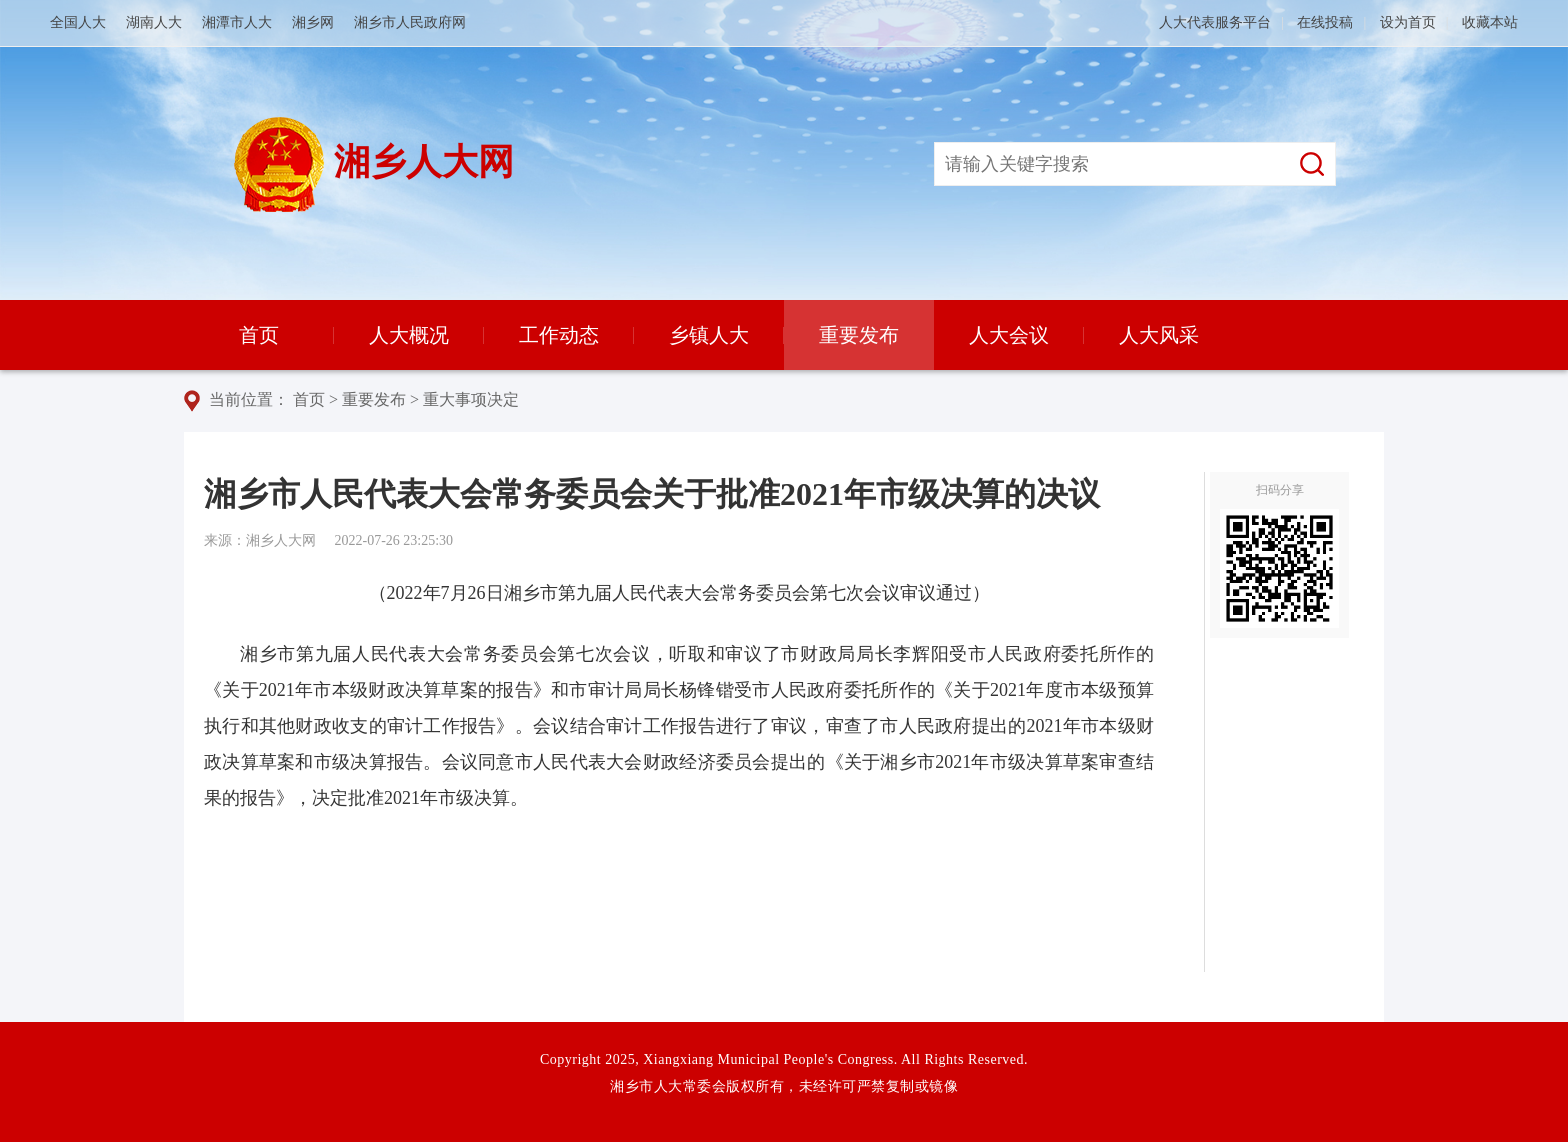 Image resolution: width=1568 pixels, height=1142 pixels. Describe the element at coordinates (410, 22) in the screenshot. I see `湘乡市人民政府网` at that location.